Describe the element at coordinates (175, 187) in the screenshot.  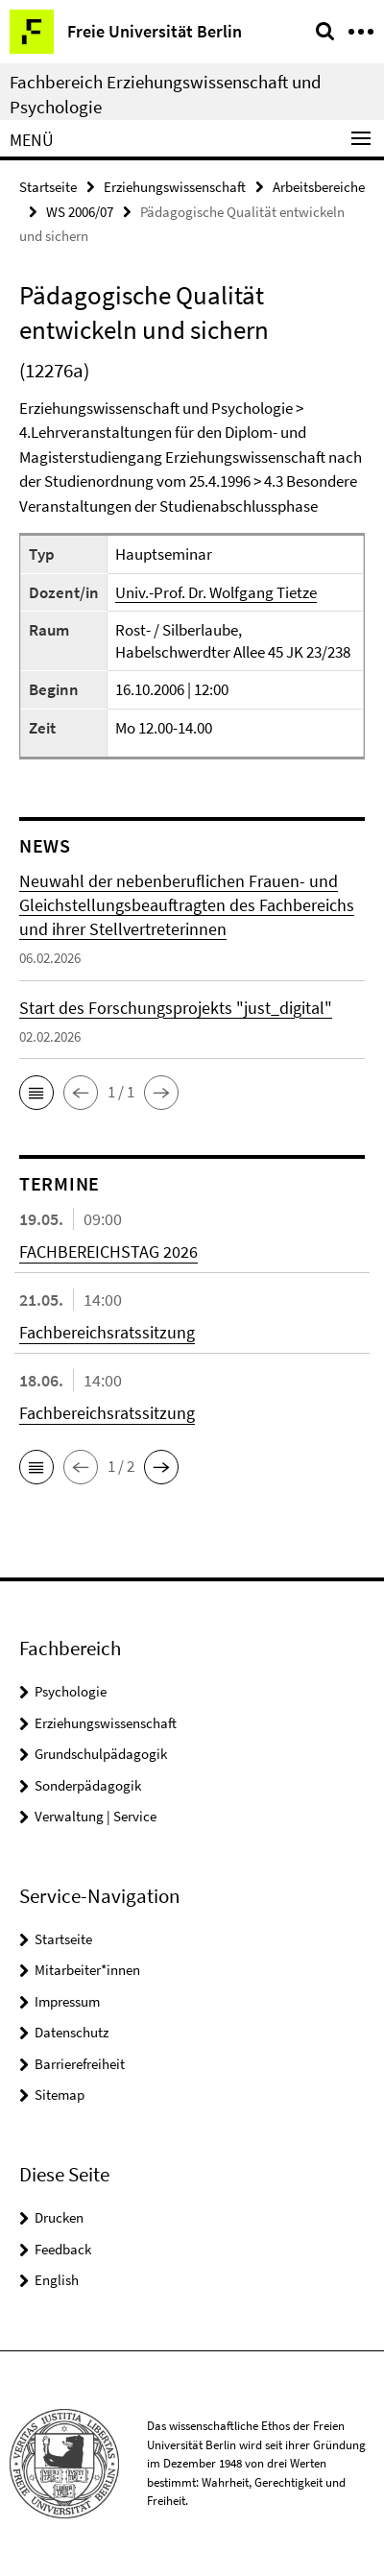
I see `Erziehungswissenschaft` at that location.